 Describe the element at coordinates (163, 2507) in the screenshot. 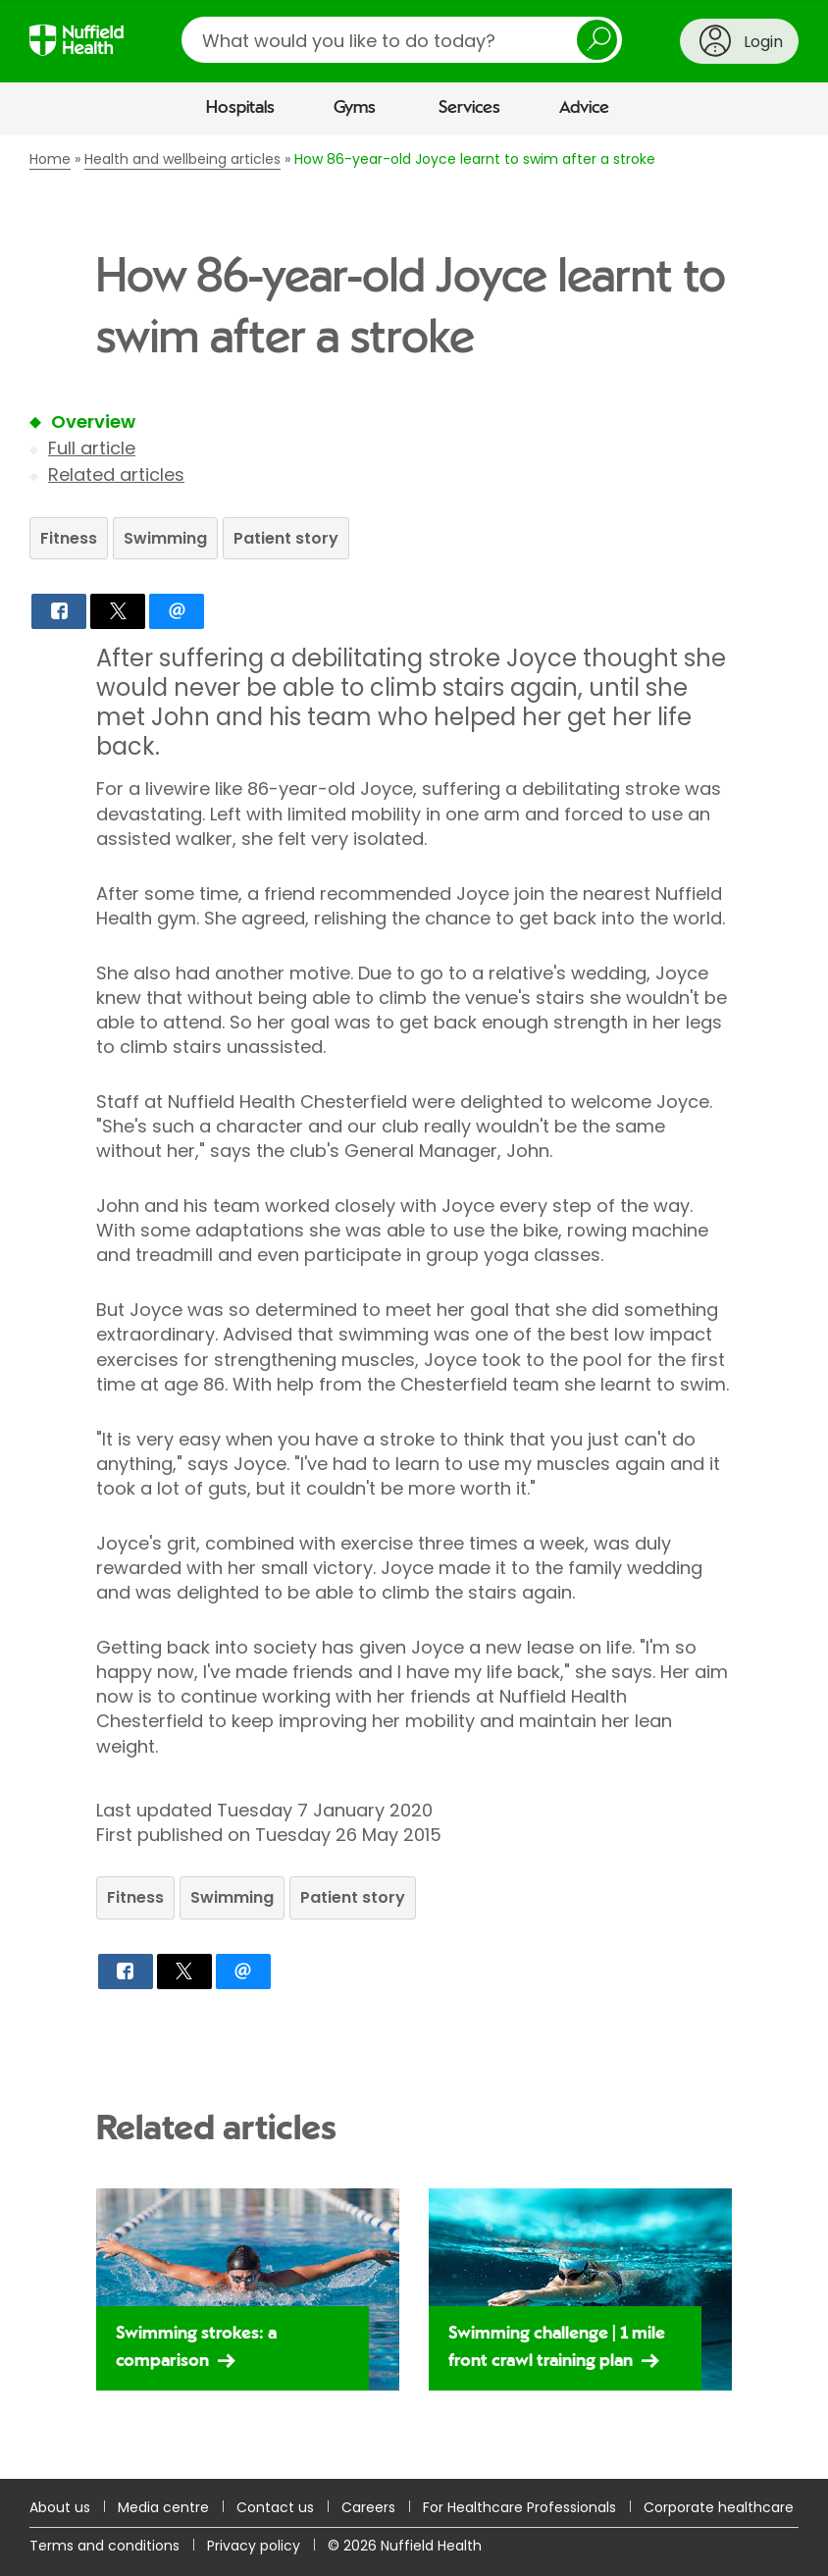

I see `Media centre` at that location.